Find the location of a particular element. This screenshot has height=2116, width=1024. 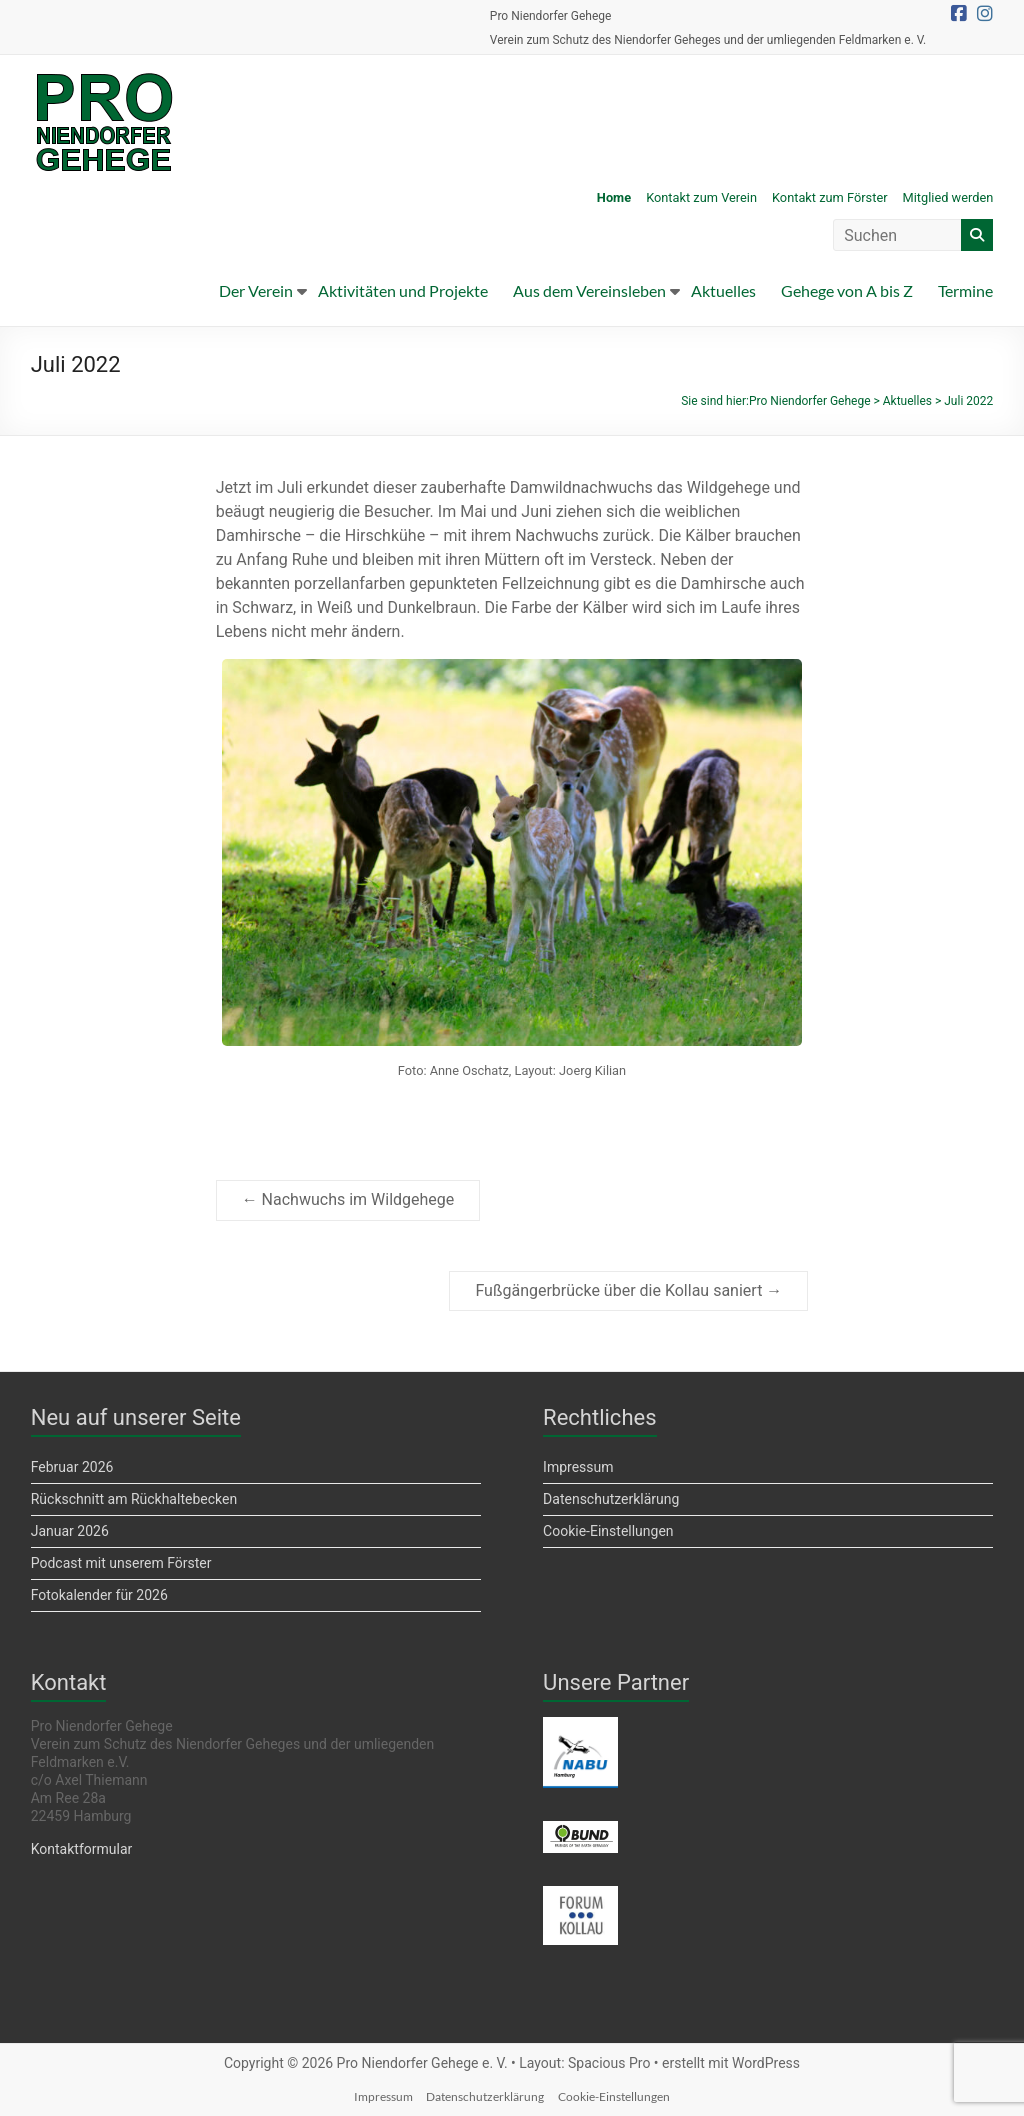

Datenschutzerklärung is located at coordinates (611, 1499).